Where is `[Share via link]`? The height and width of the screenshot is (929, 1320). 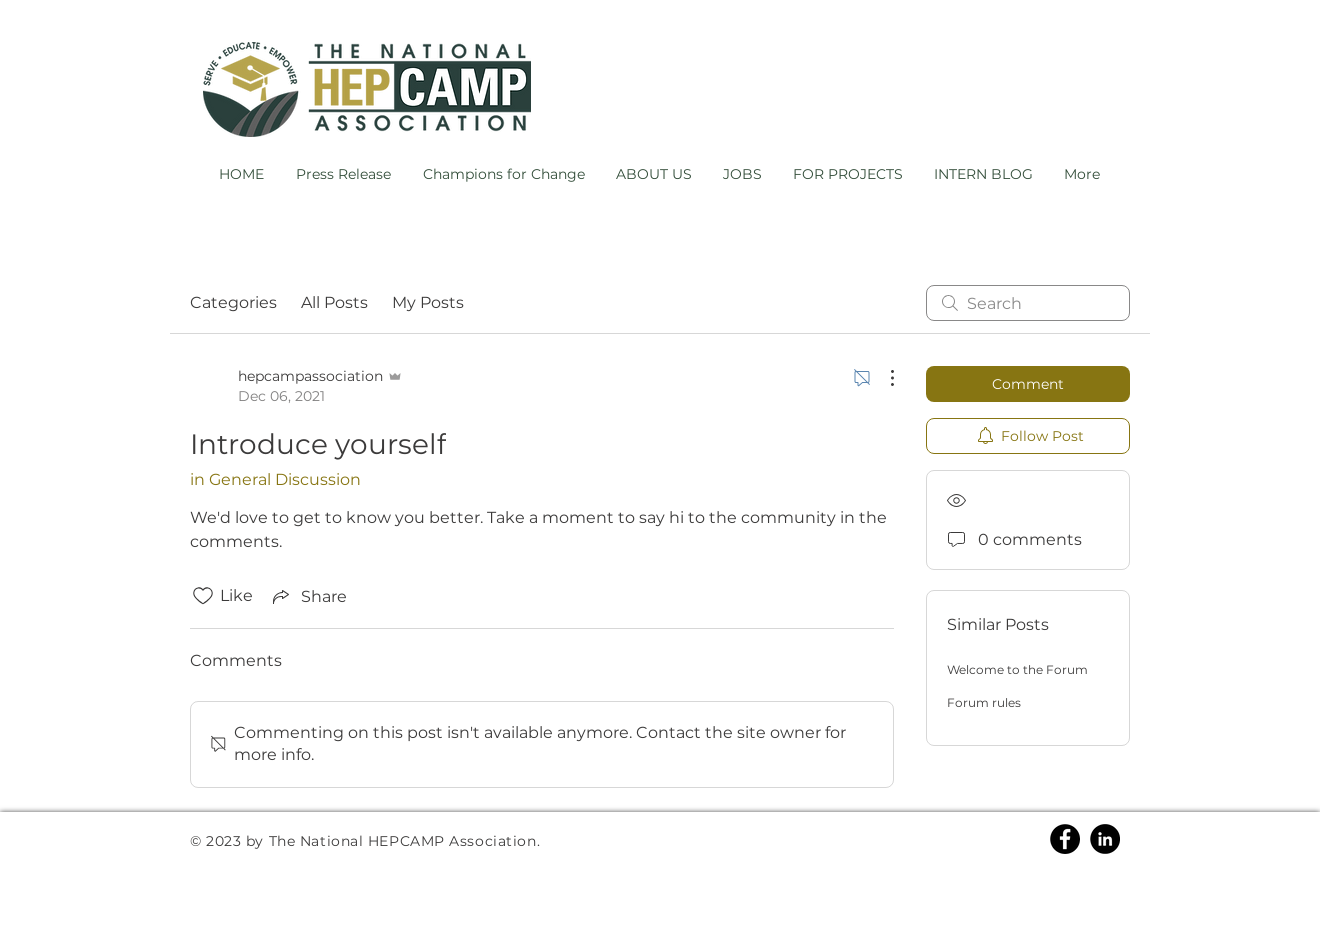 [Share via link] is located at coordinates (308, 596).